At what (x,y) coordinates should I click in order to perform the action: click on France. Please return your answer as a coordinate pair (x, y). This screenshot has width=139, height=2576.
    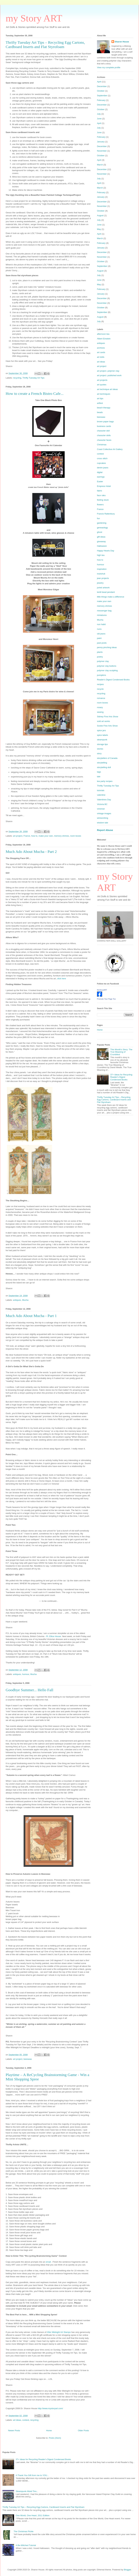
    Looking at the image, I should click on (27, 836).